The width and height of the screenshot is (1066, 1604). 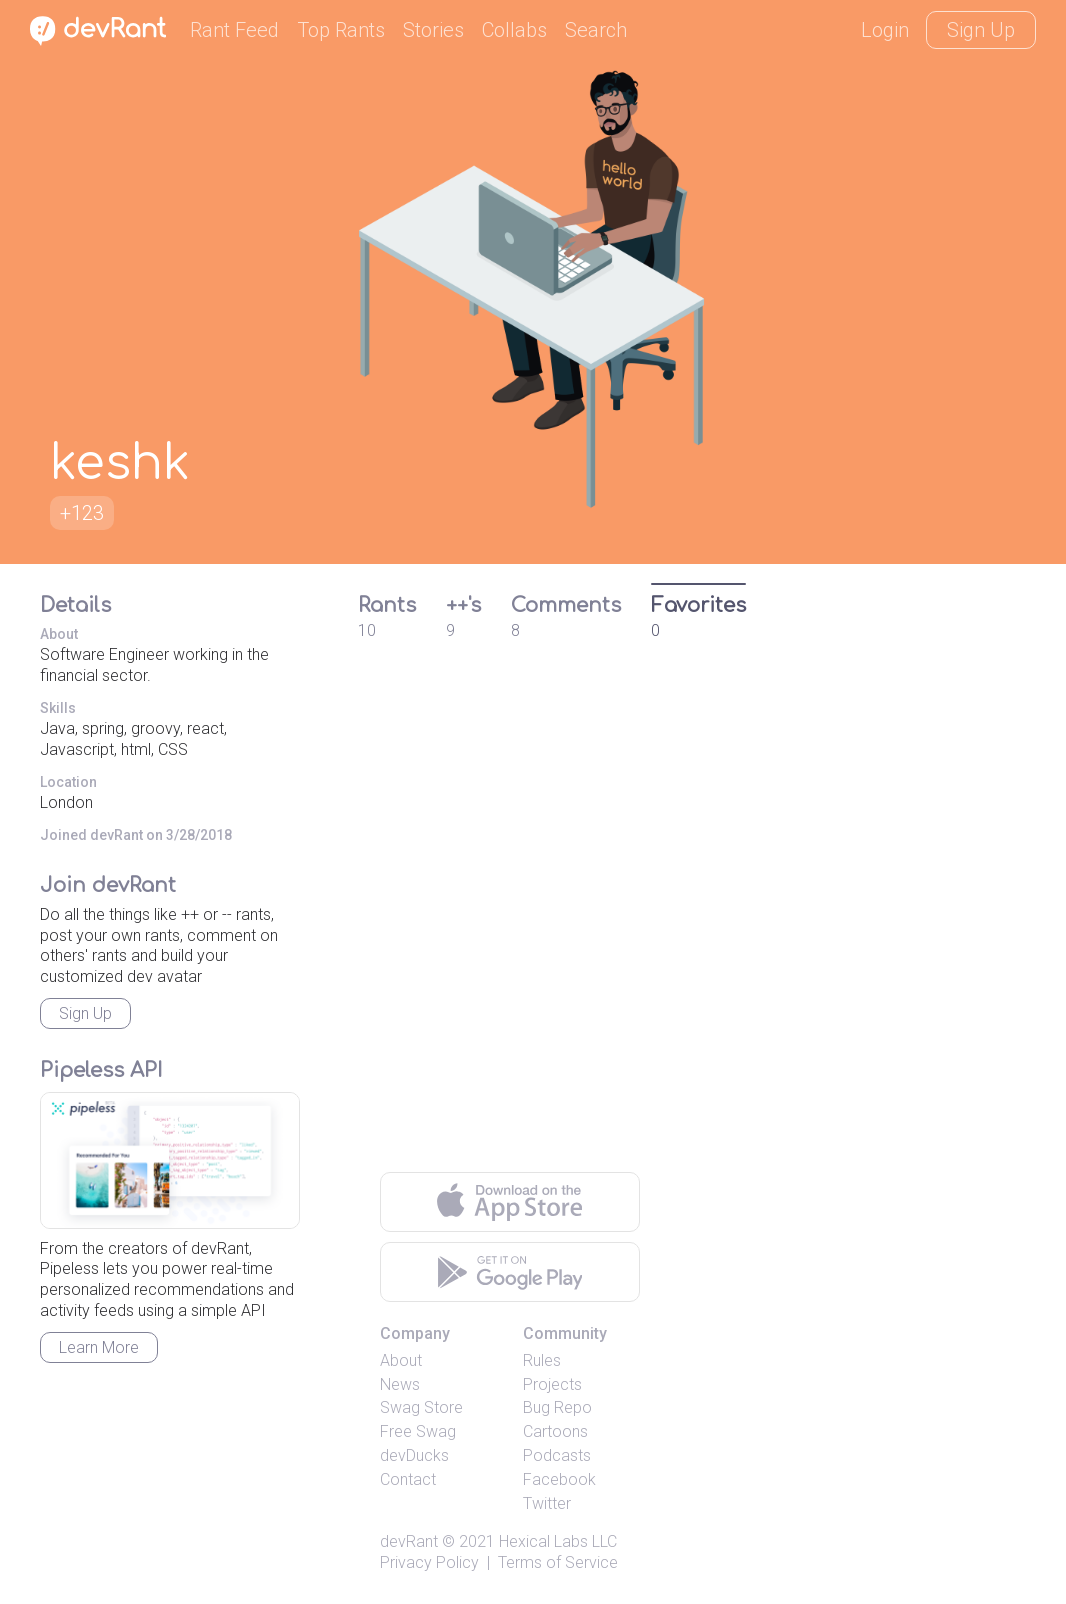 What do you see at coordinates (418, 1431) in the screenshot?
I see `Free Swag` at bounding box center [418, 1431].